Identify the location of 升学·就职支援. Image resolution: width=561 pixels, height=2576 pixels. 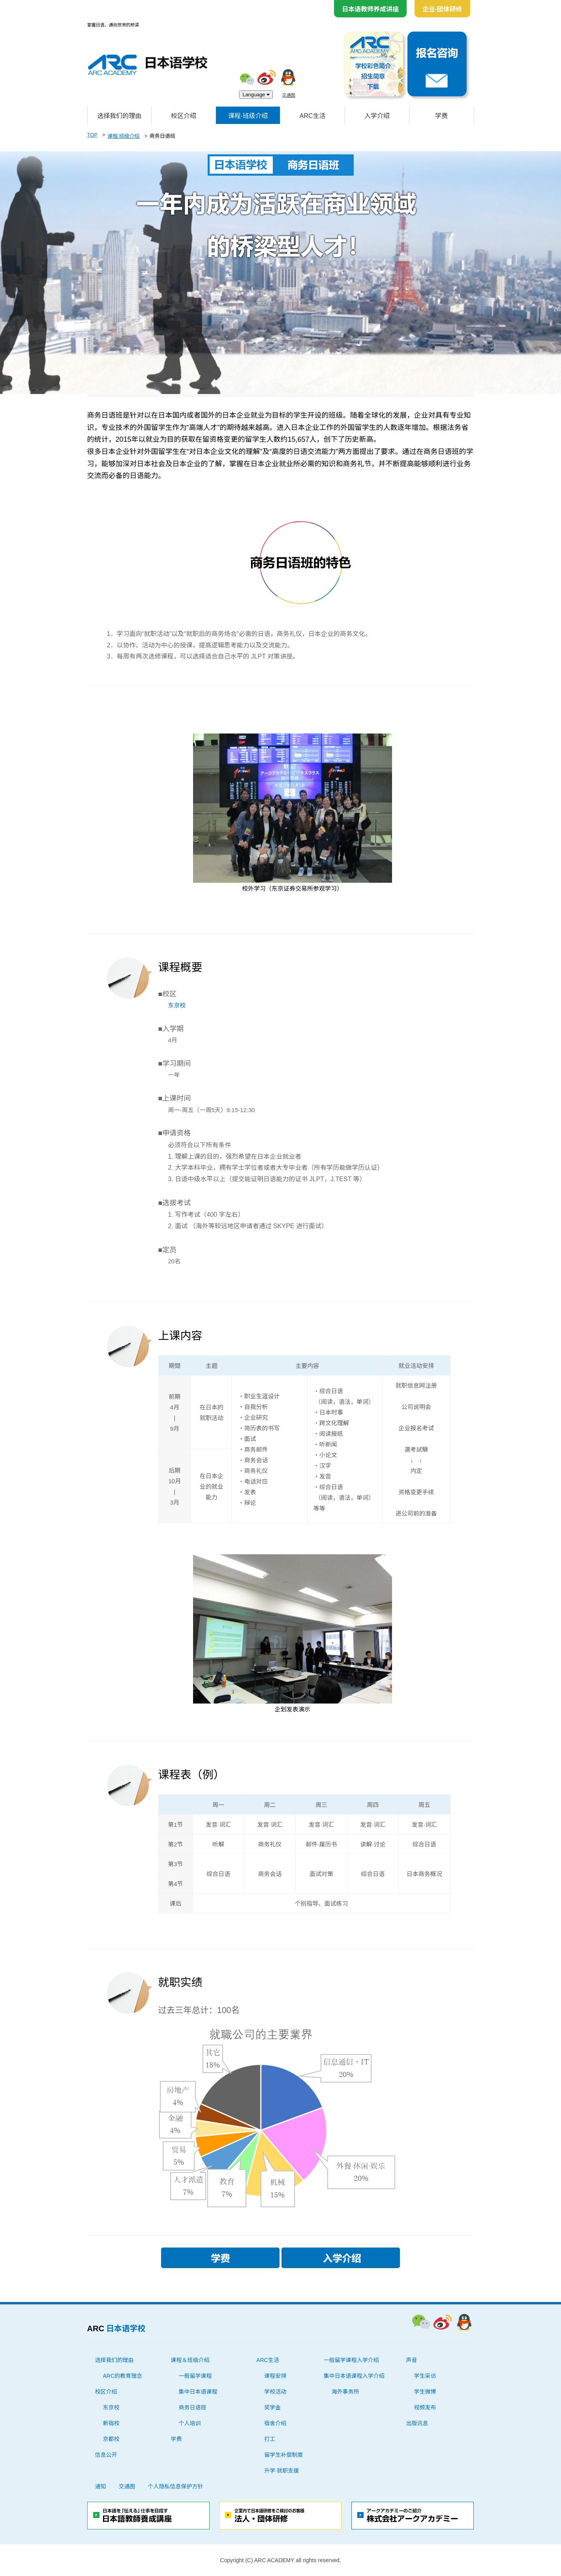
(281, 2470).